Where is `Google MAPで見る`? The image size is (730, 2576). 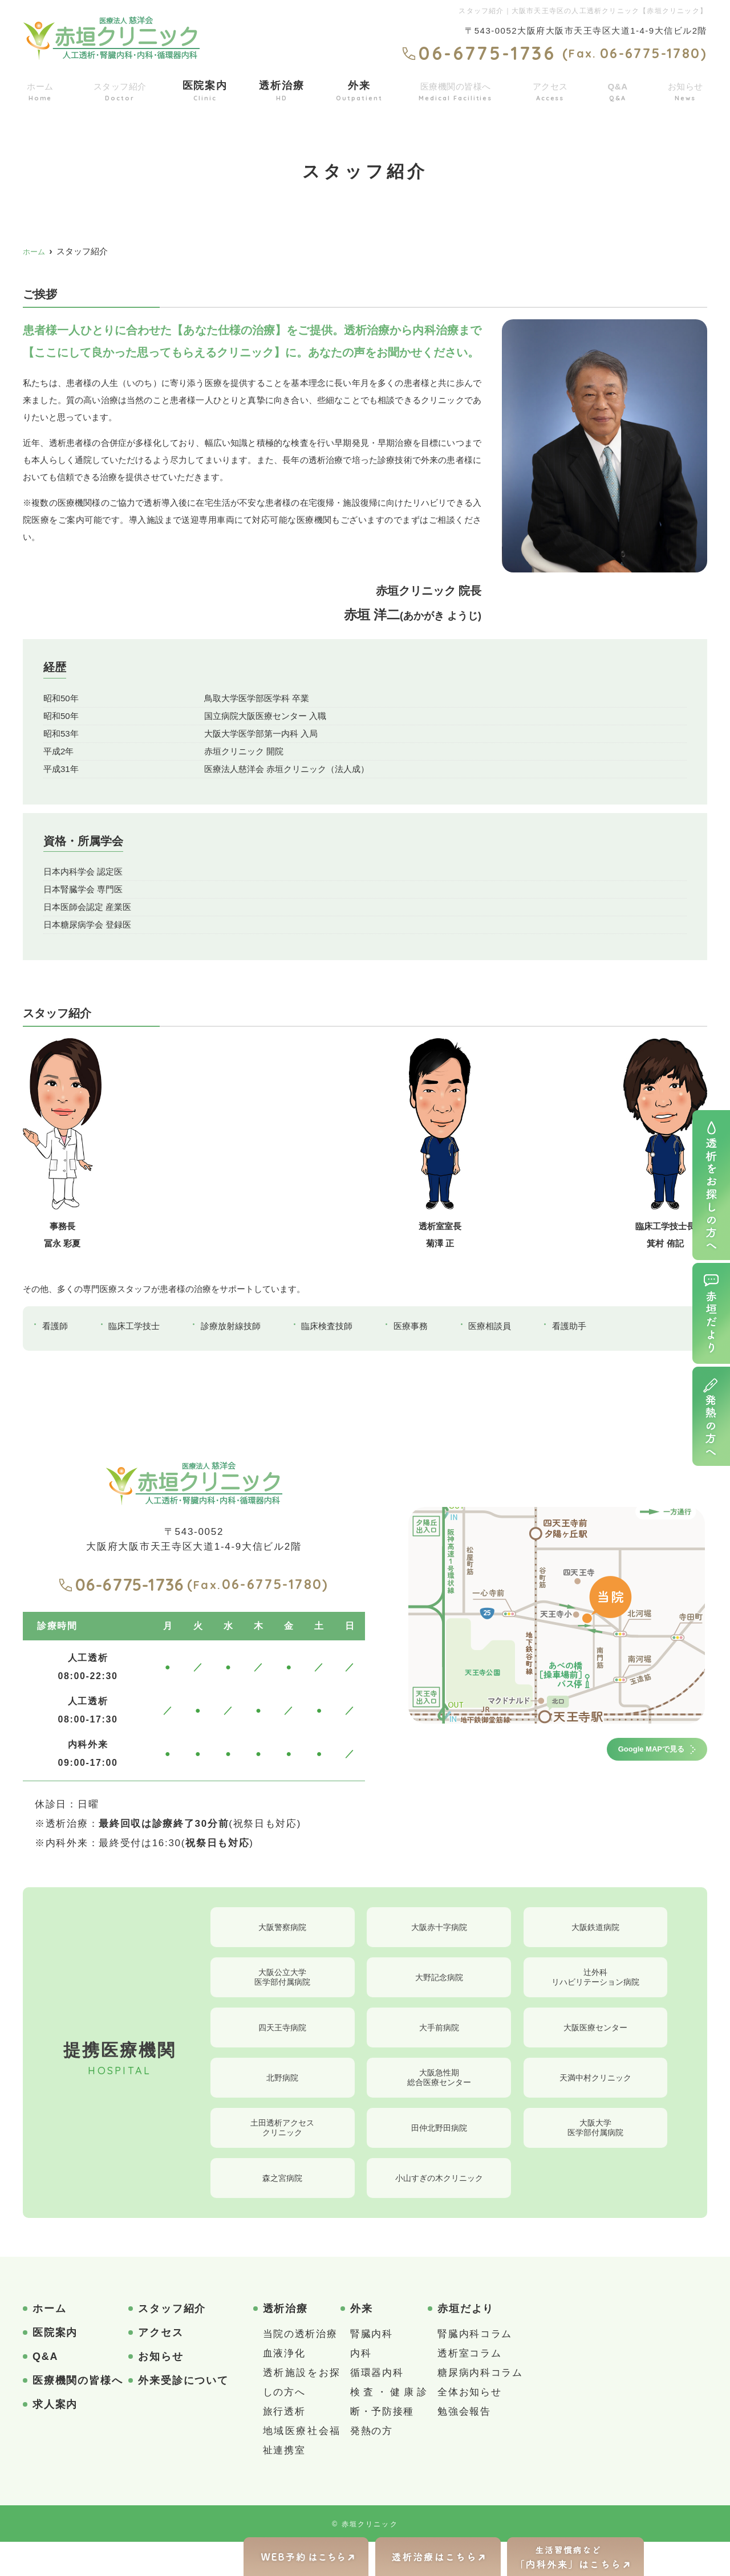 Google MAPで見る is located at coordinates (632, 1752).